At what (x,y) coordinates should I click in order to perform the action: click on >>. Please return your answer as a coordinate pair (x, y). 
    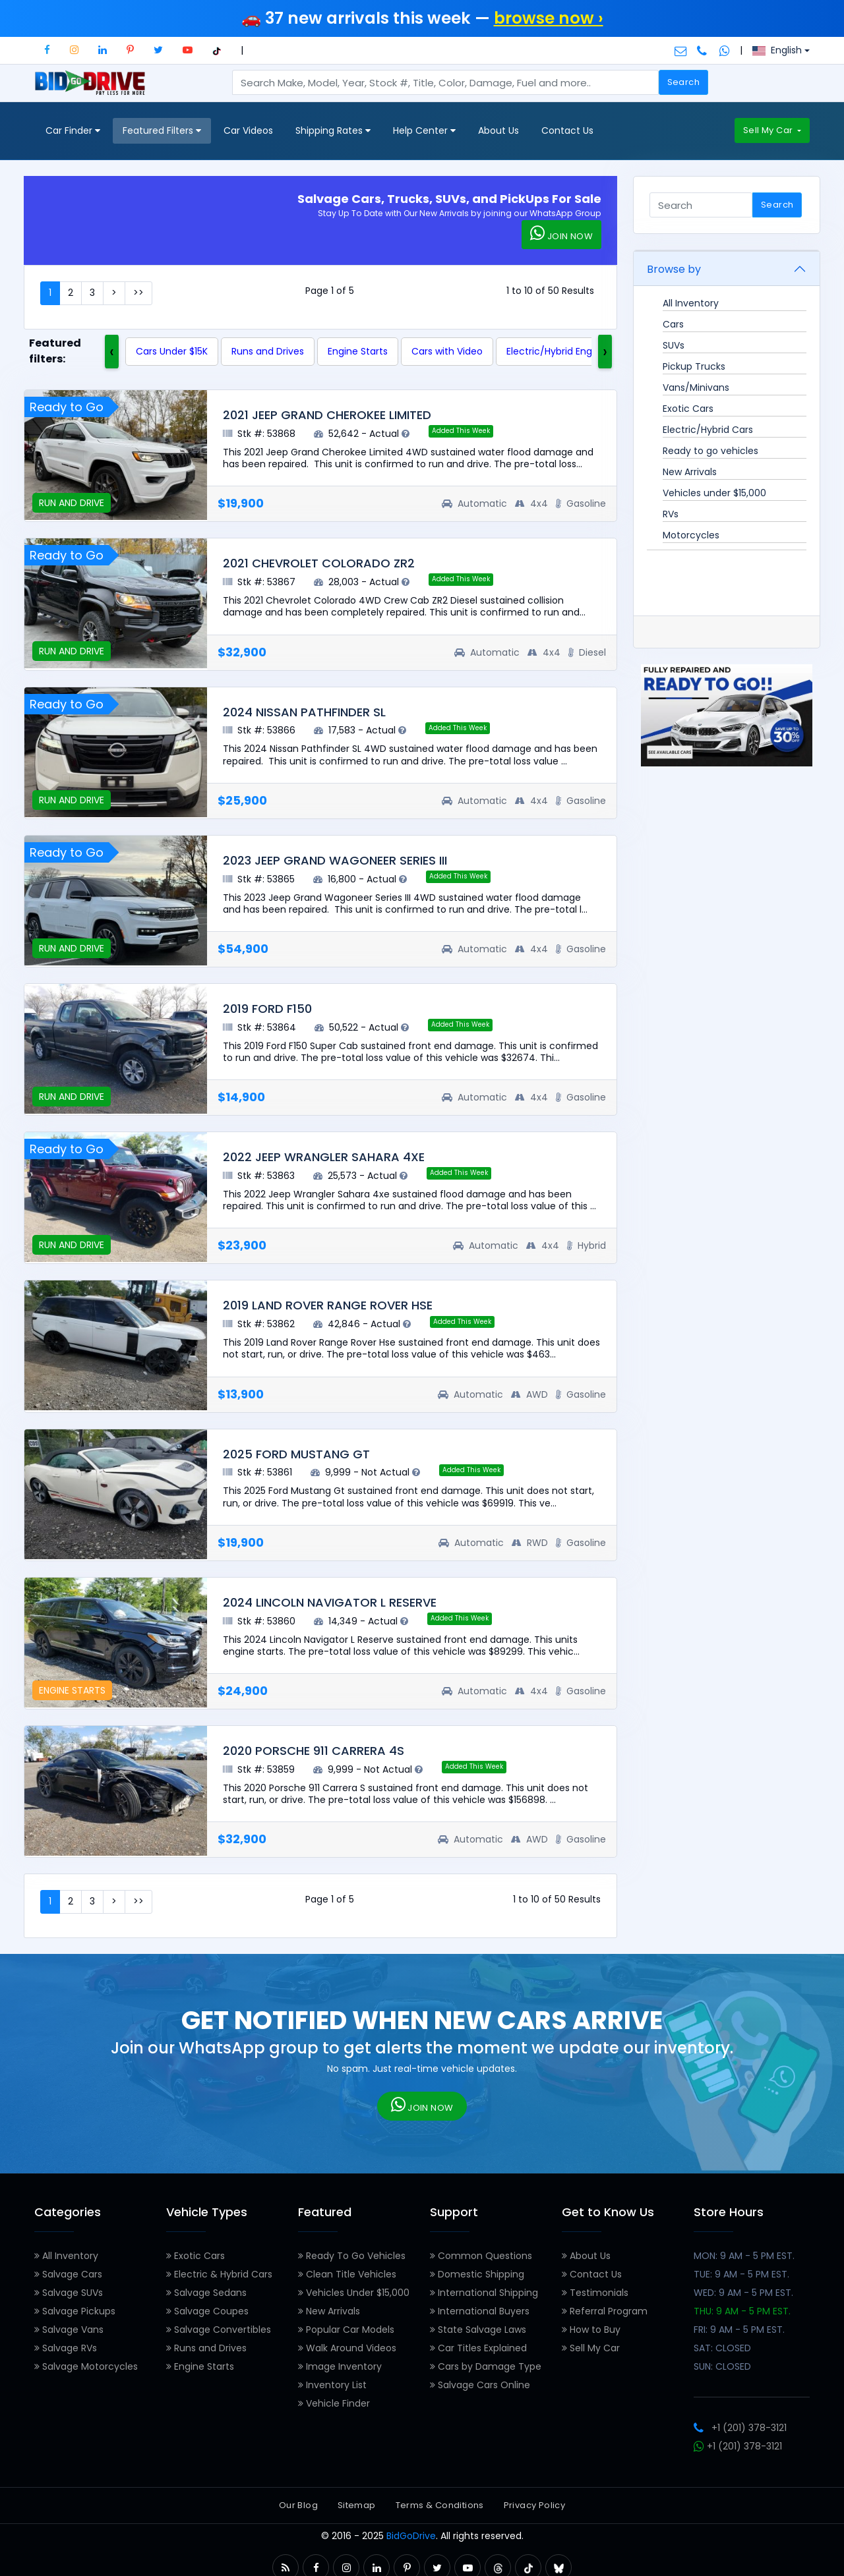
    Looking at the image, I should click on (138, 292).